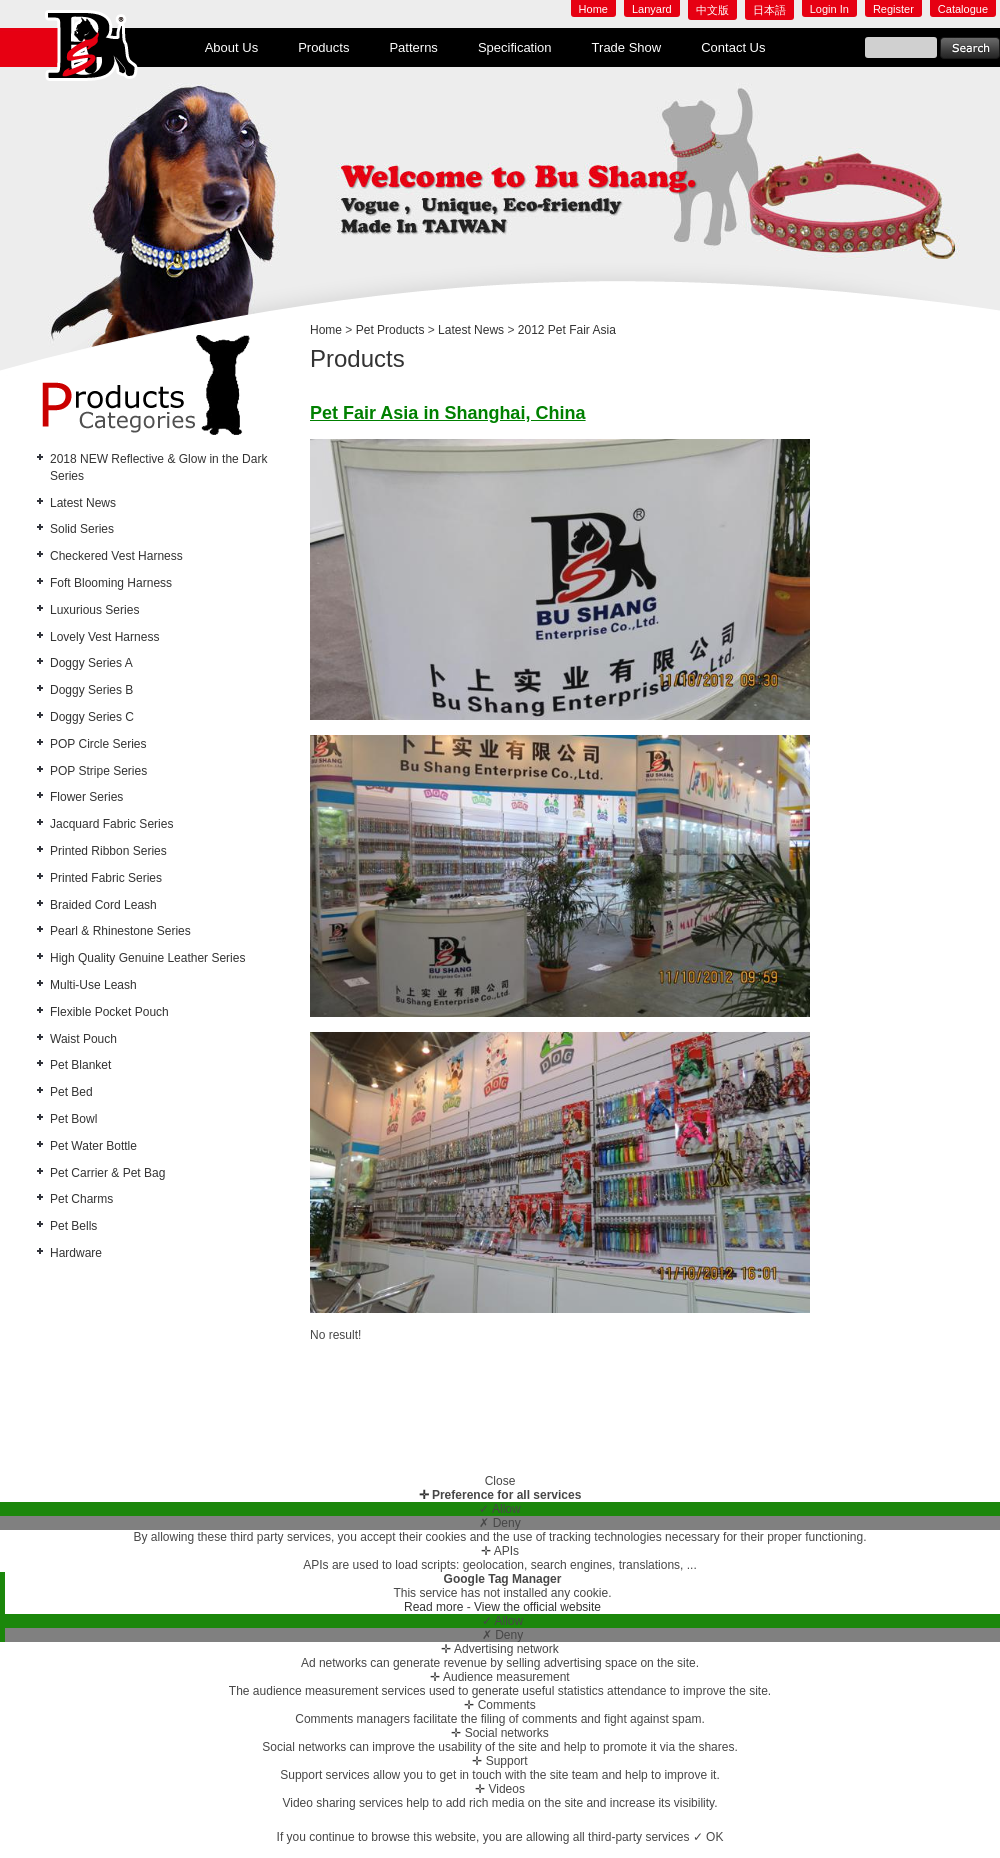 The image size is (1000, 1858). What do you see at coordinates (627, 47) in the screenshot?
I see `Trade Show` at bounding box center [627, 47].